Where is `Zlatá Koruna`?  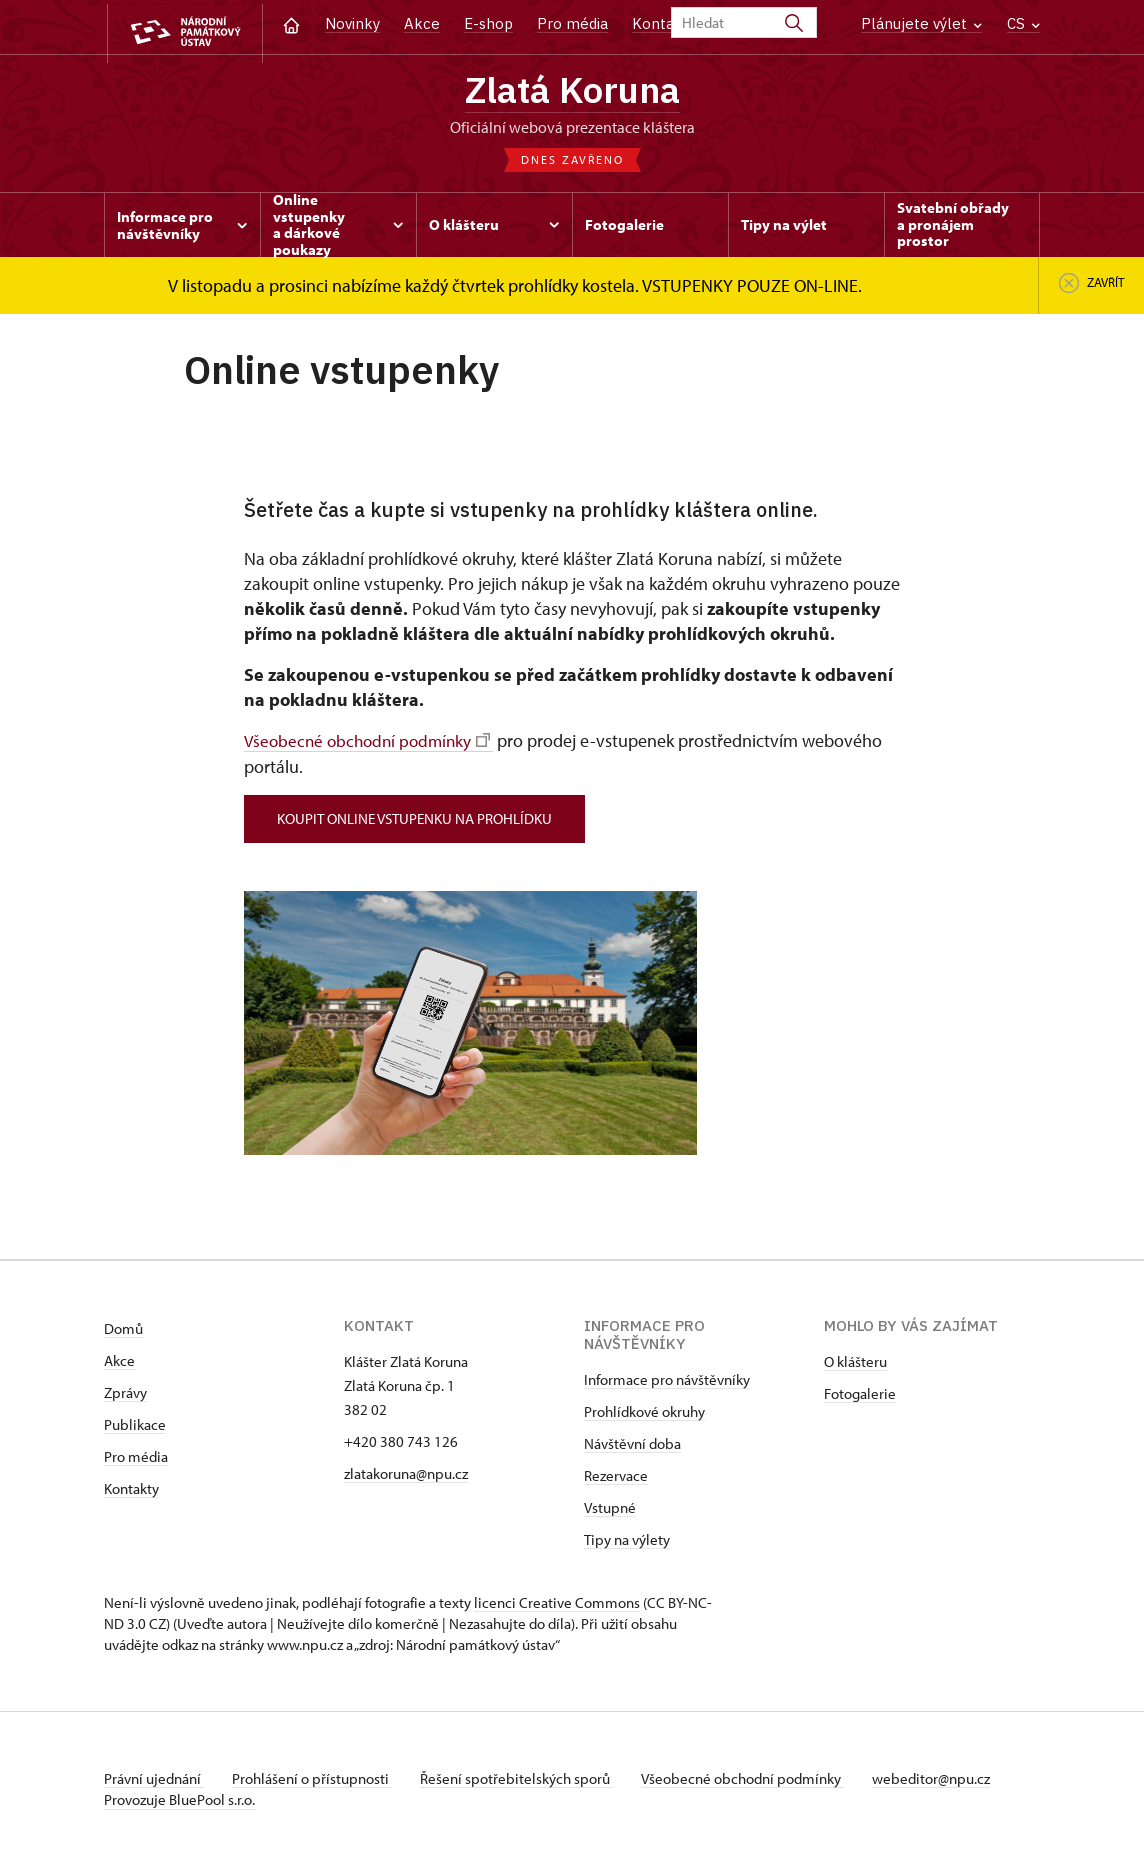
Zlatá Koruna is located at coordinates (572, 91).